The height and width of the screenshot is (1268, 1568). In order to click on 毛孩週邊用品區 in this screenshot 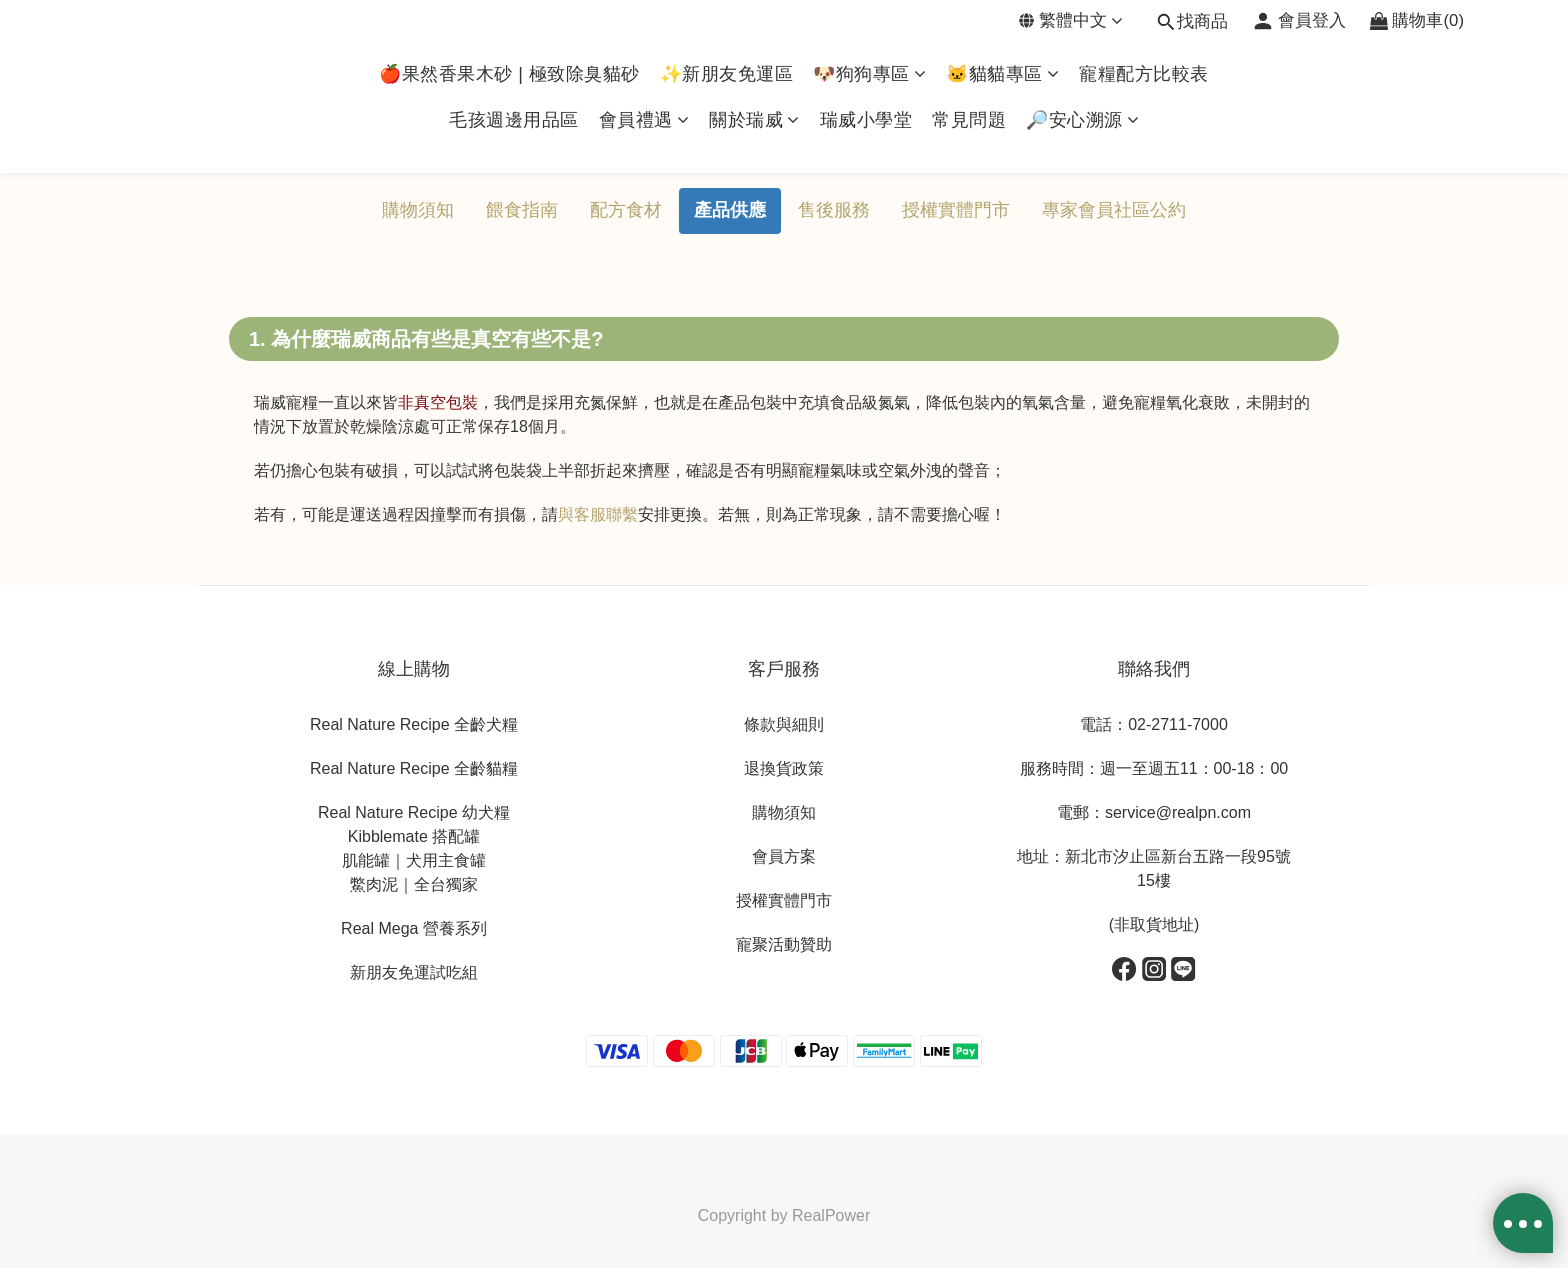, I will do `click(514, 120)`.